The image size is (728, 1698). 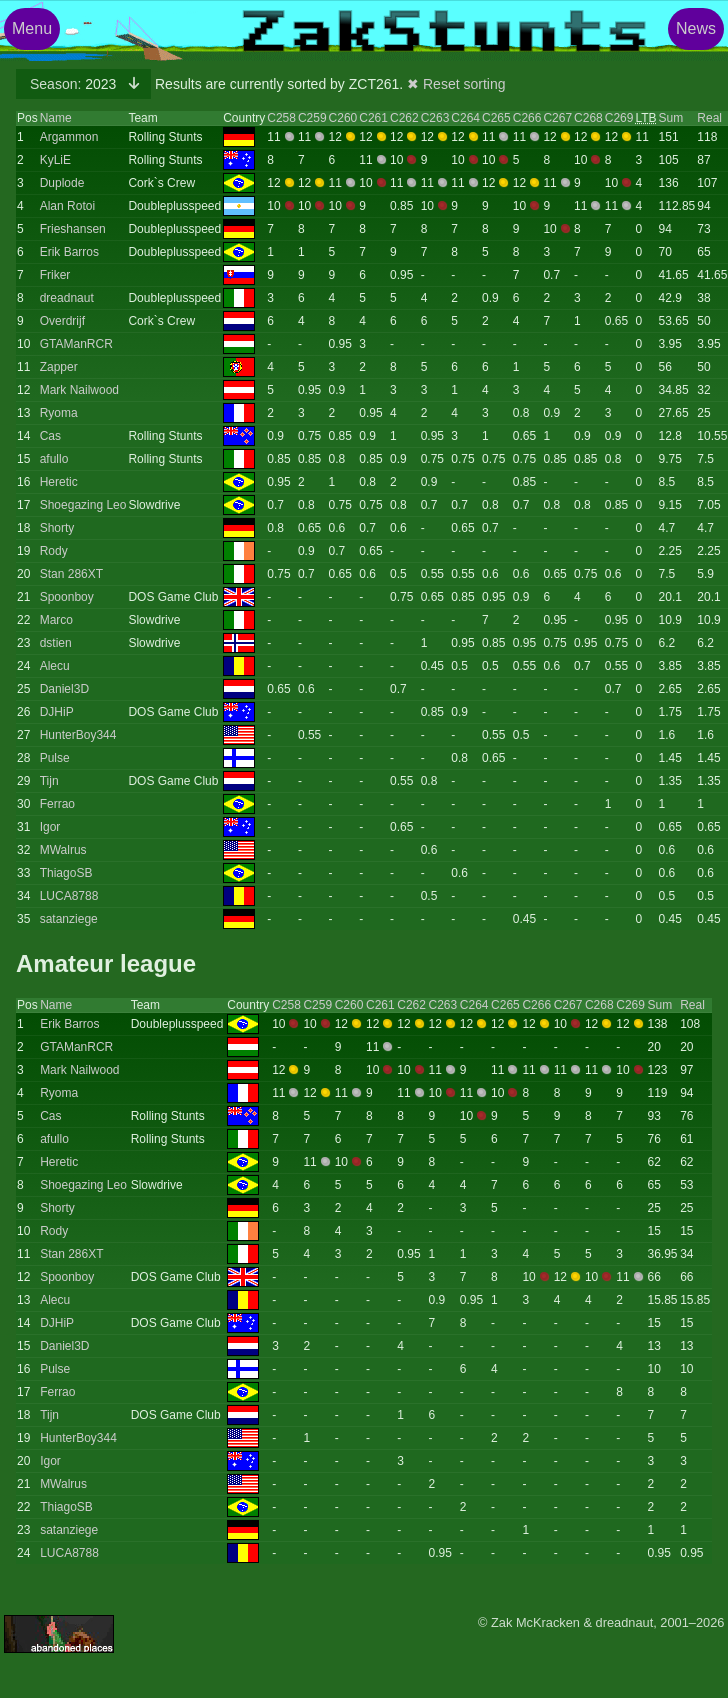 What do you see at coordinates (57, 712) in the screenshot?
I see `DJHiP` at bounding box center [57, 712].